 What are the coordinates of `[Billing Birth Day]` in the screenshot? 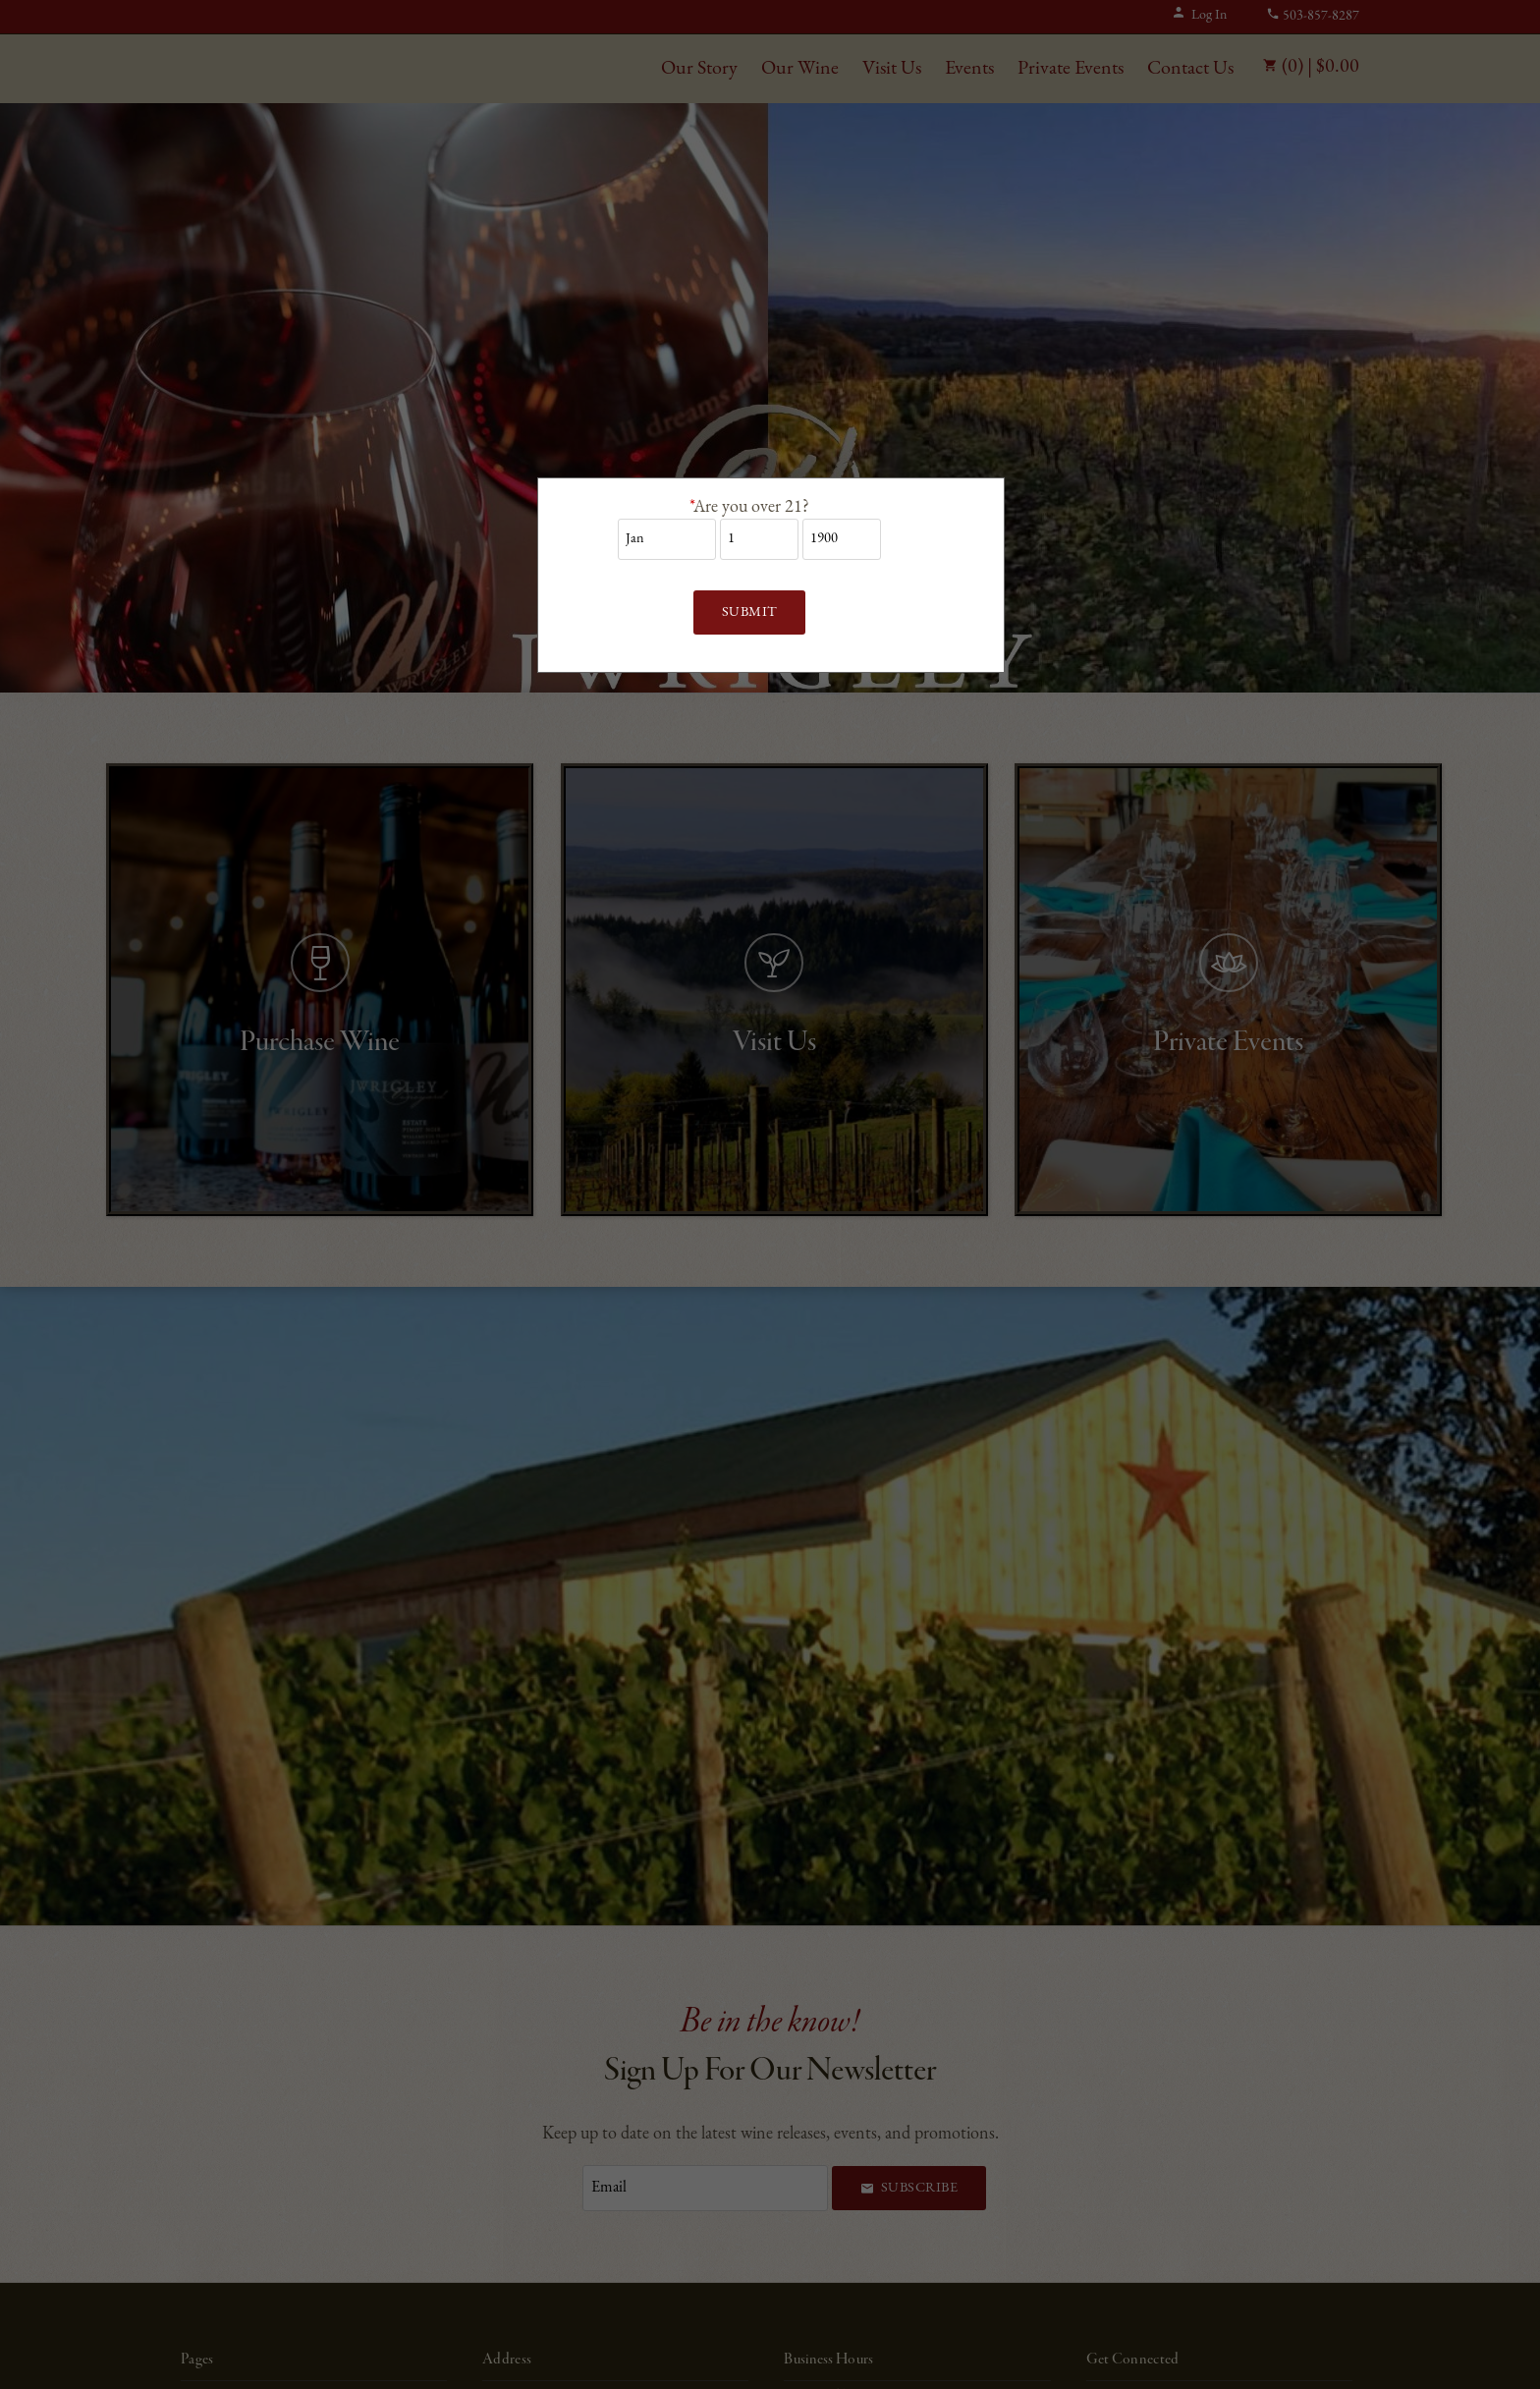 It's located at (759, 539).